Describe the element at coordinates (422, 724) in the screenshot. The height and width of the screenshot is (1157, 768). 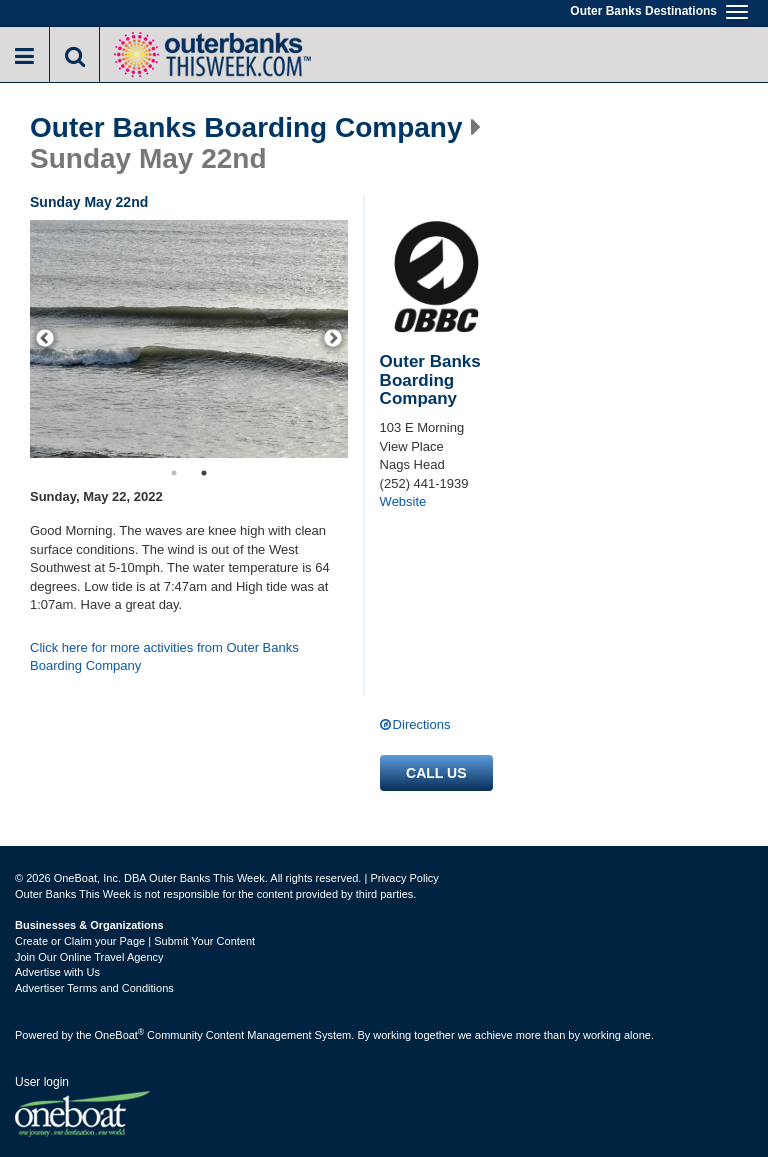
I see `Directions` at that location.